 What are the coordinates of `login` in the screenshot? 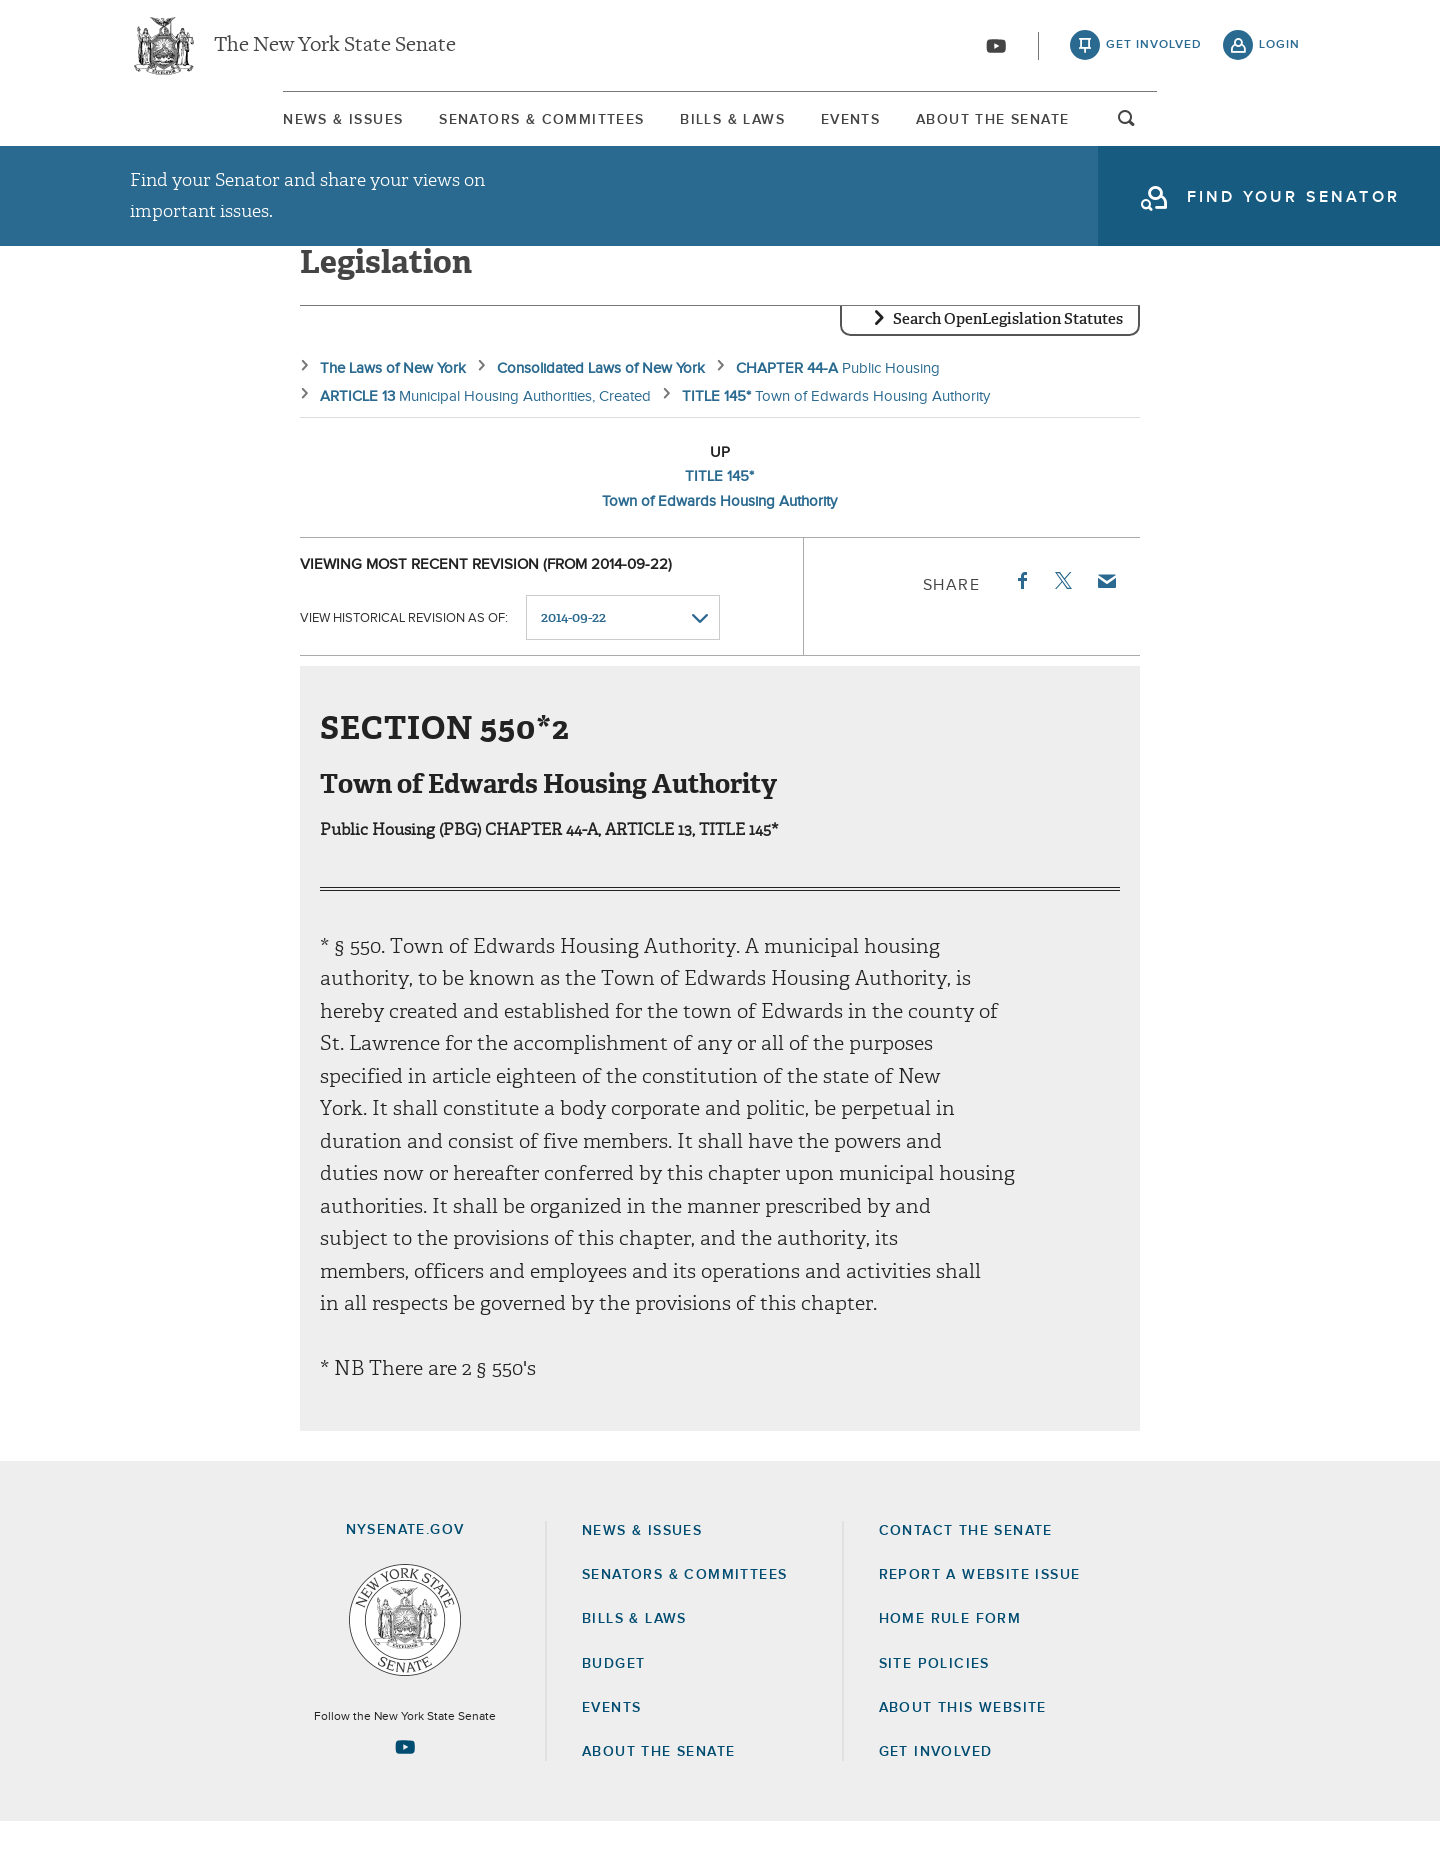 It's located at (1279, 50).